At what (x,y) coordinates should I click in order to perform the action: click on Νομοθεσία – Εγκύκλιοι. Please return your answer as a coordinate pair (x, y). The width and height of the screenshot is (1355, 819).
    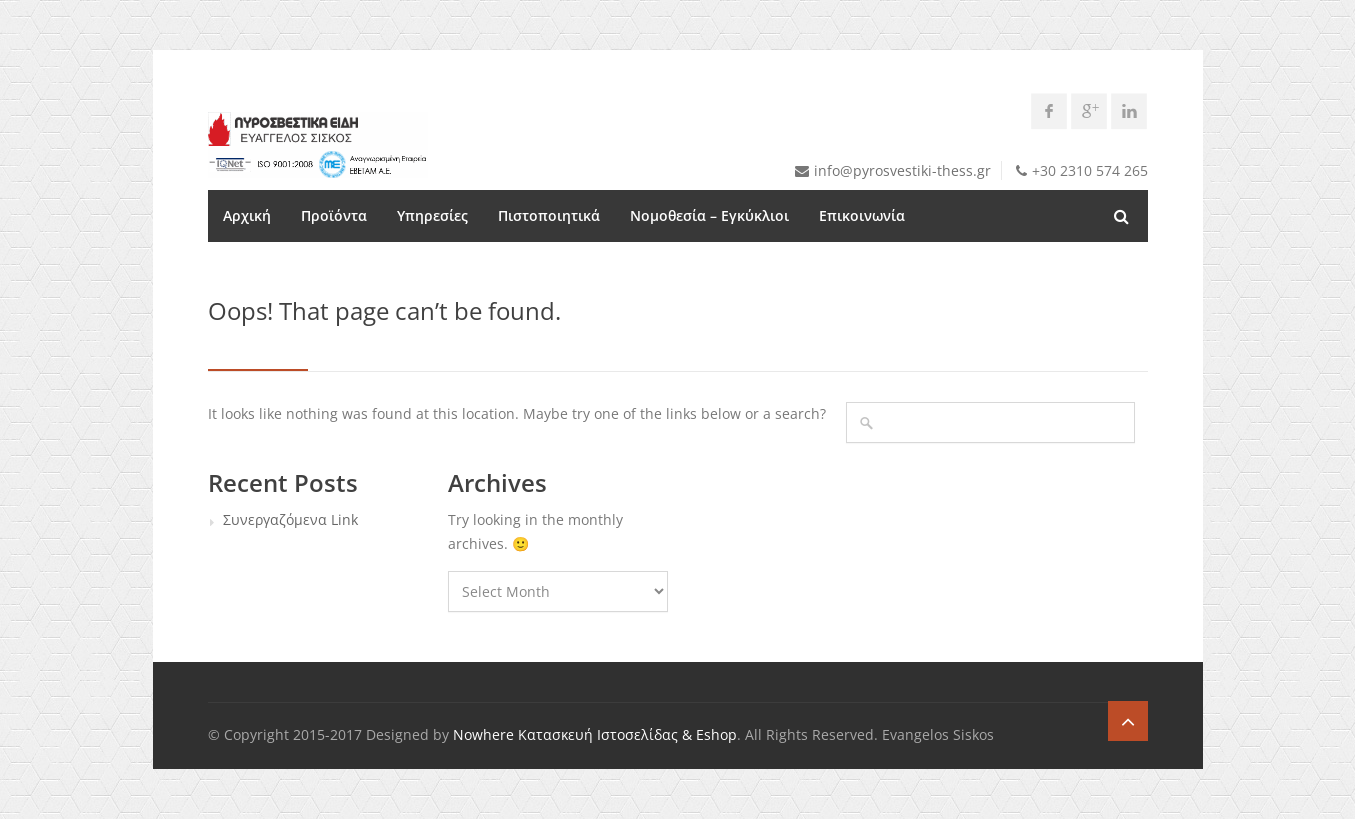
    Looking at the image, I should click on (709, 215).